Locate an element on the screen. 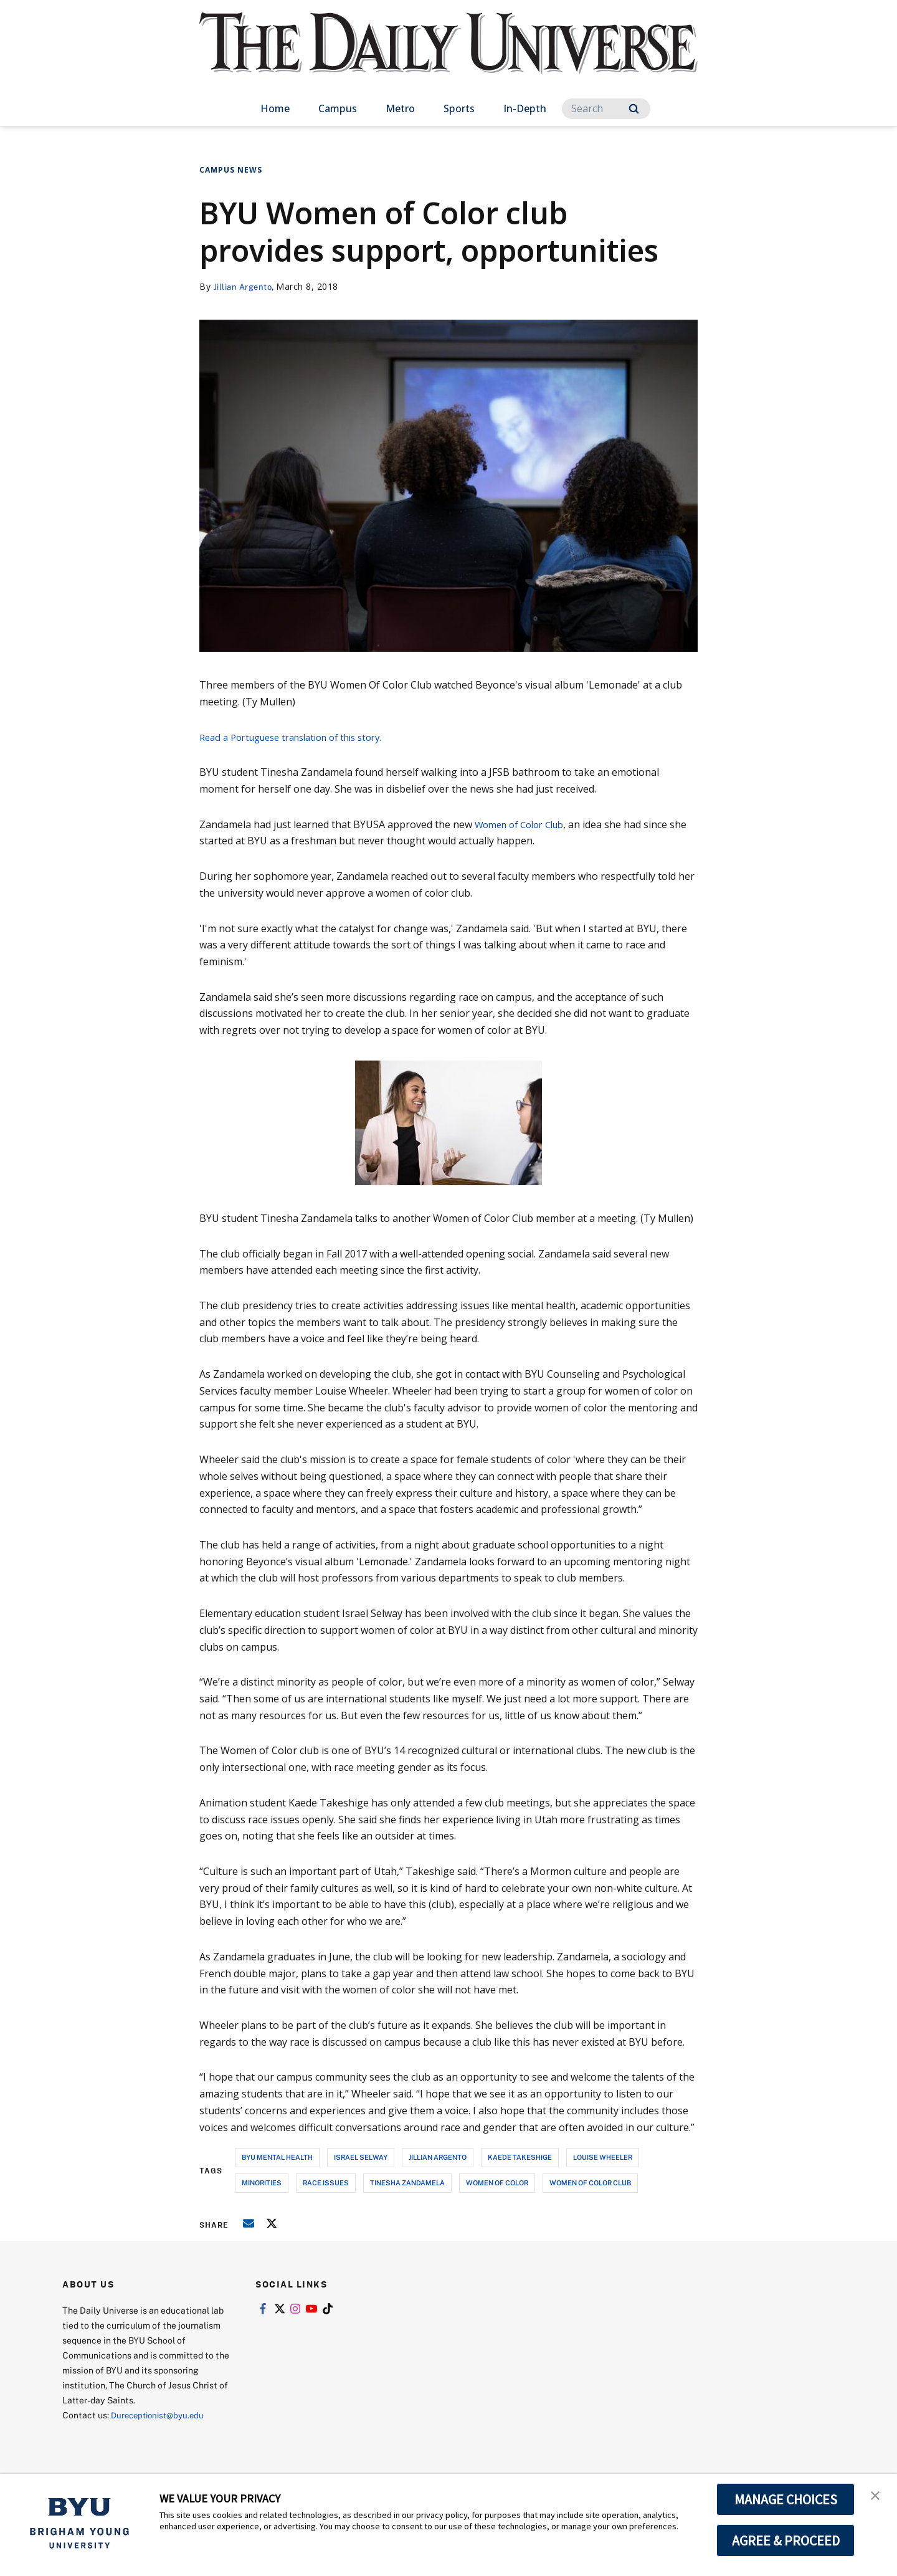  Home is located at coordinates (275, 108).